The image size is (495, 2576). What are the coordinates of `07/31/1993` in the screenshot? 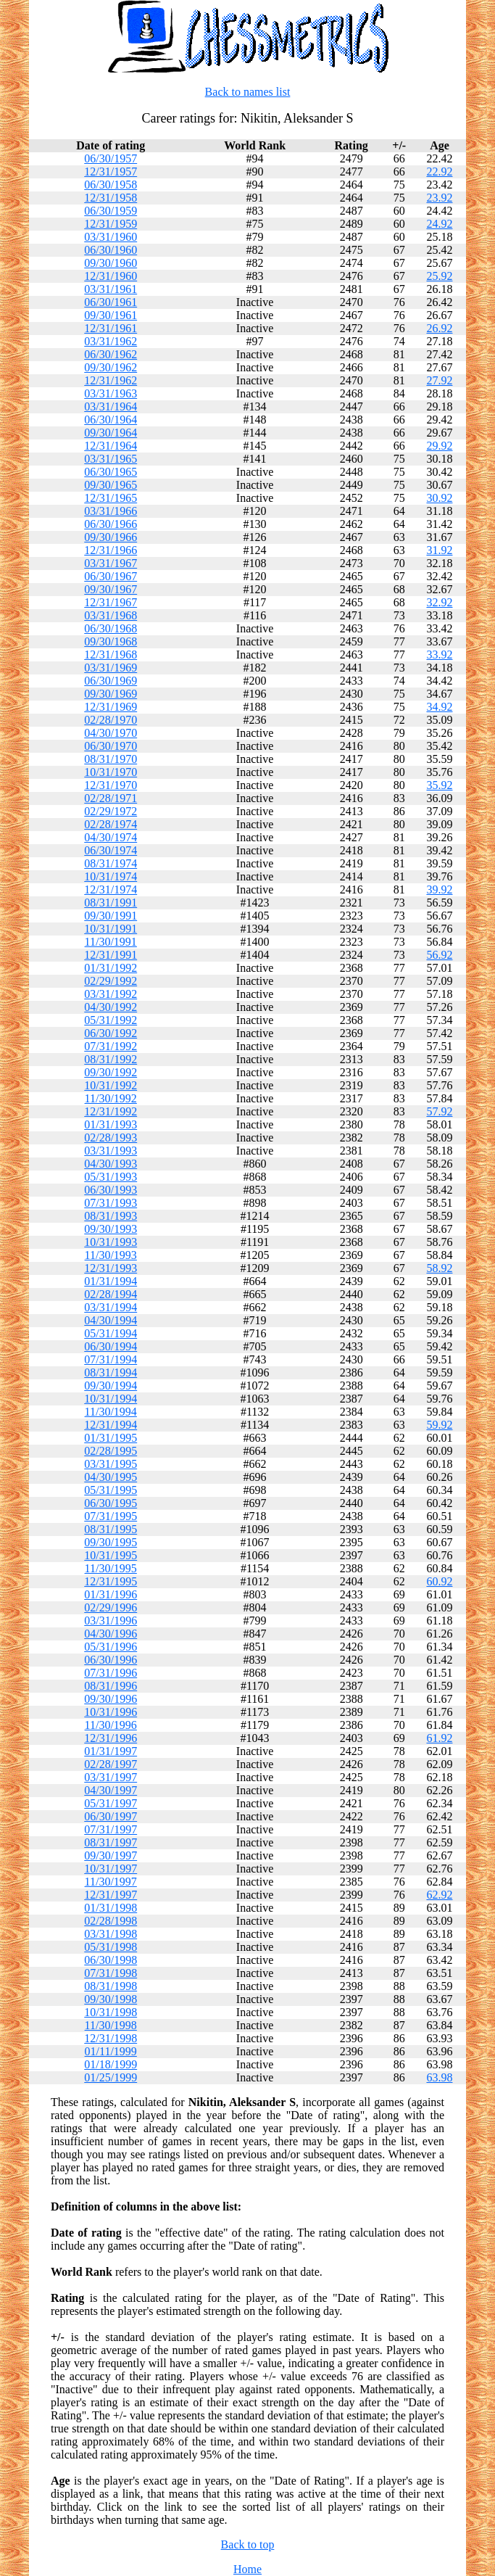 It's located at (110, 1203).